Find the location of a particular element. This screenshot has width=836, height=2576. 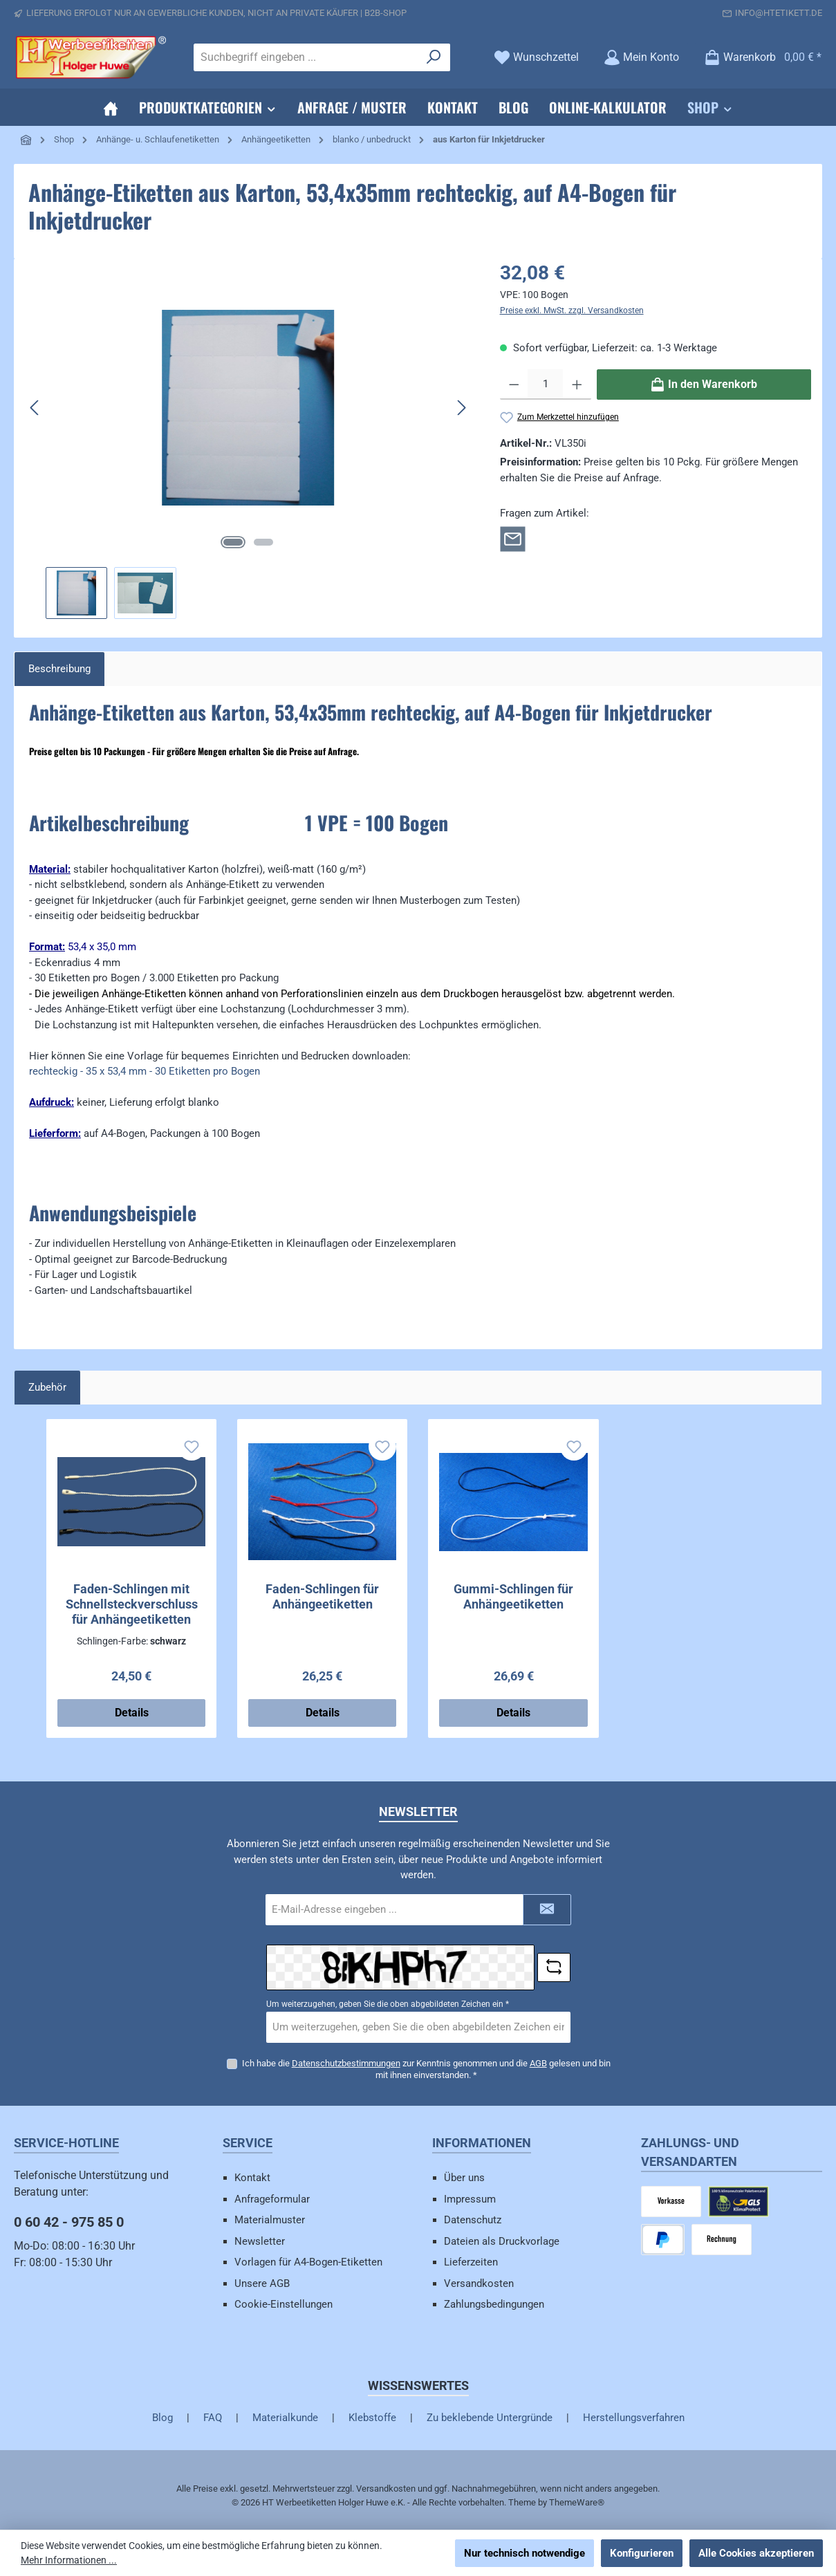

Preise exkl. MwSt. zzgl. Versandkosten is located at coordinates (572, 310).